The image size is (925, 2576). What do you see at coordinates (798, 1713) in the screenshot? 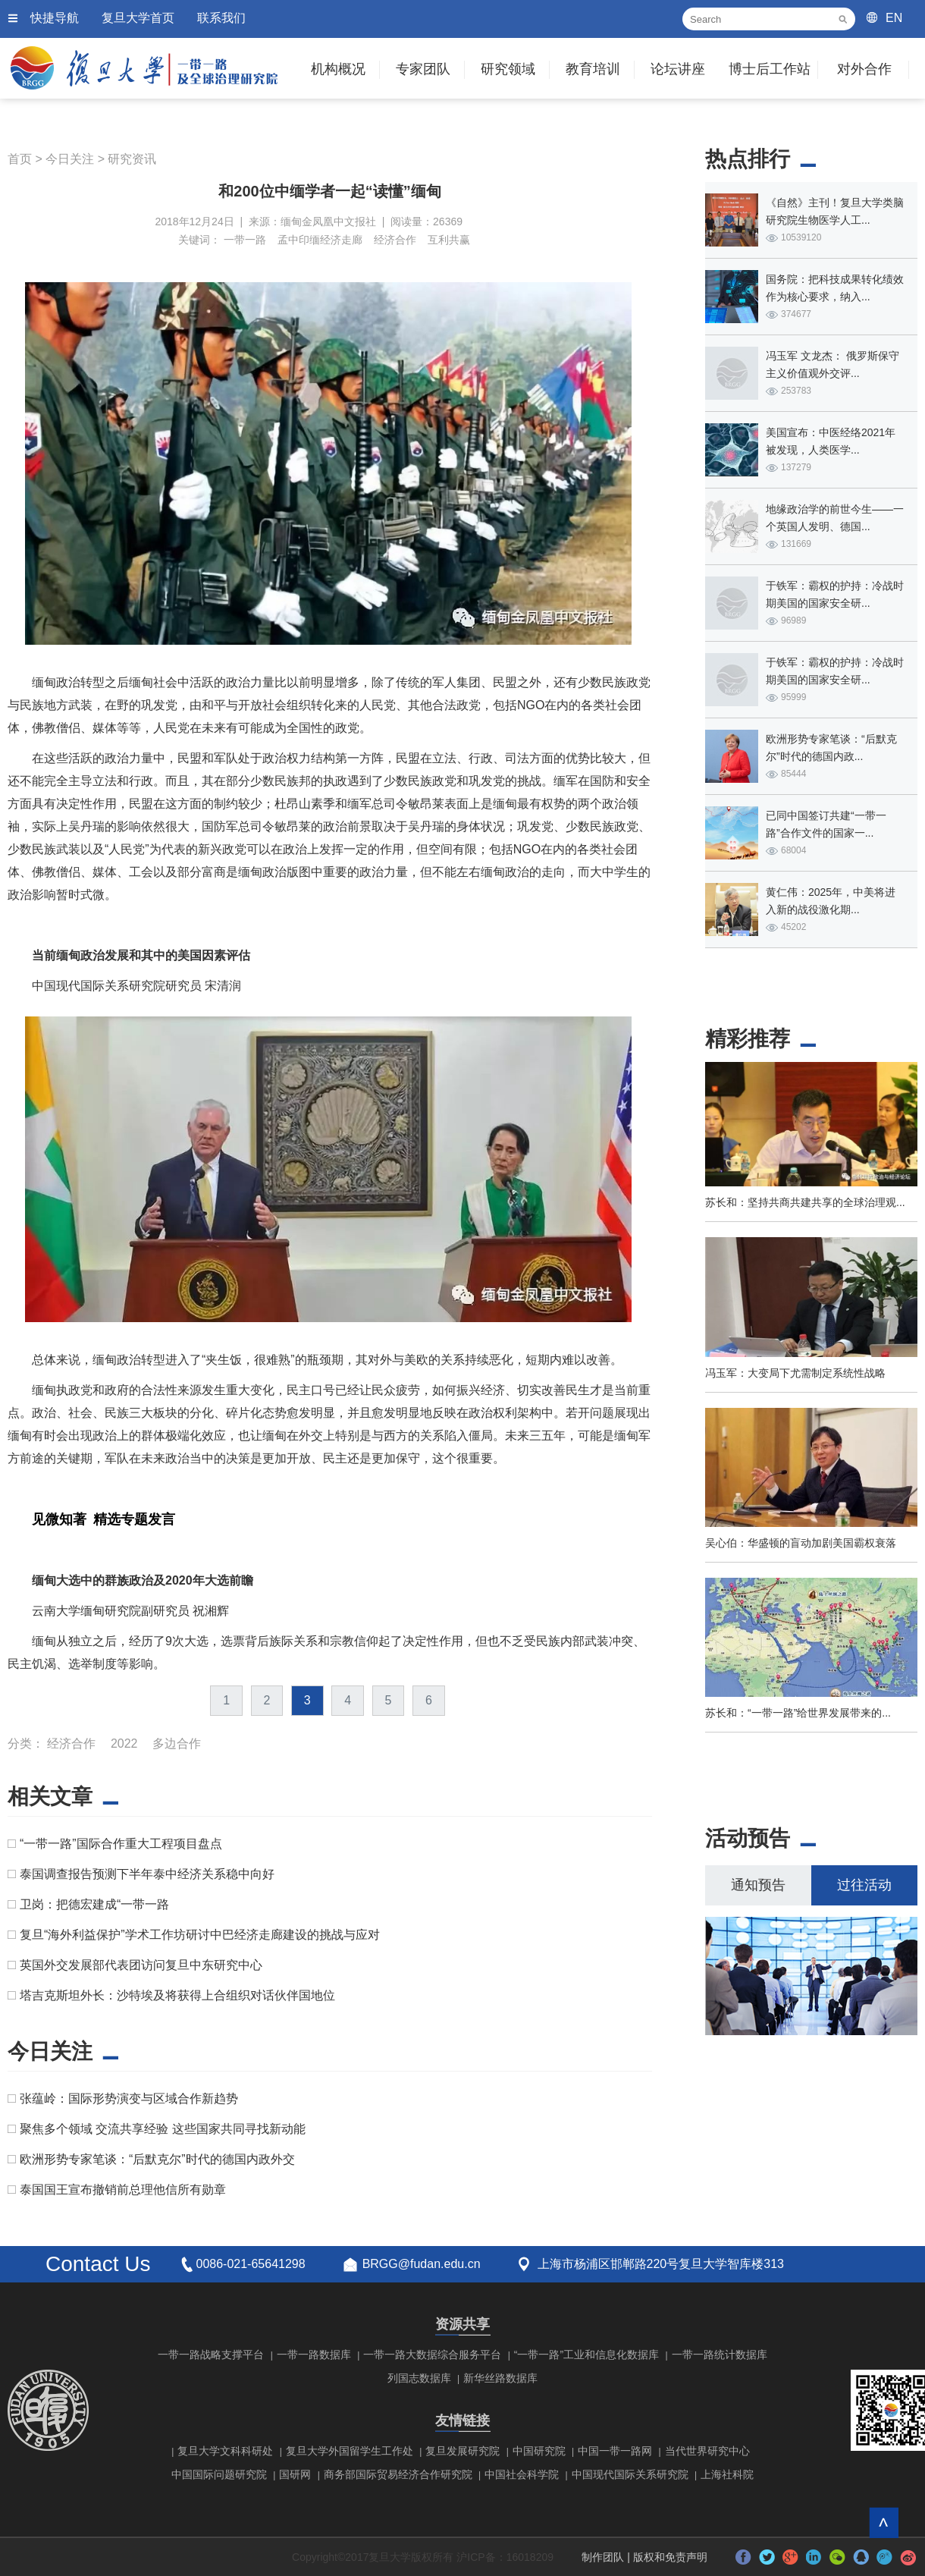
I see `苏长和：“一带一路”给世界发展带来的...` at bounding box center [798, 1713].